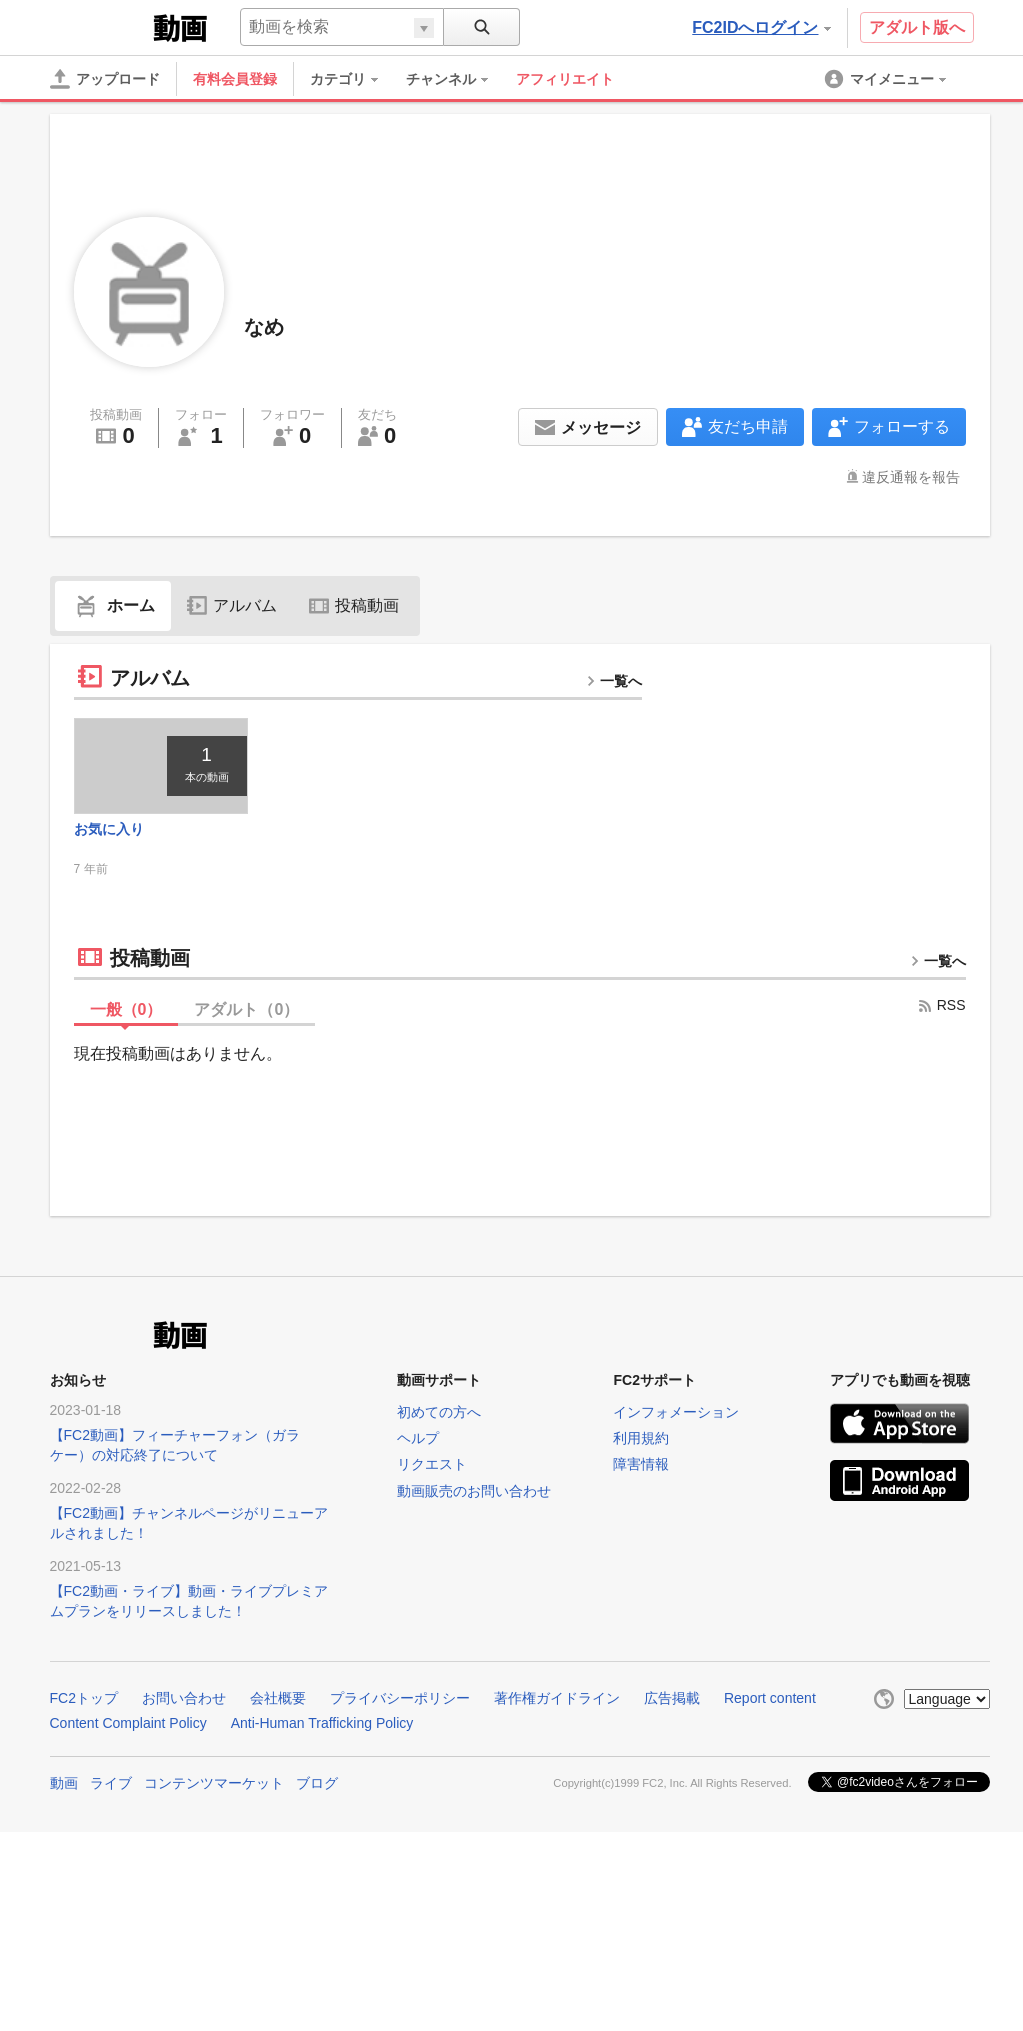 The image size is (1023, 2031). Describe the element at coordinates (917, 27) in the screenshot. I see `アダルト版へ` at that location.